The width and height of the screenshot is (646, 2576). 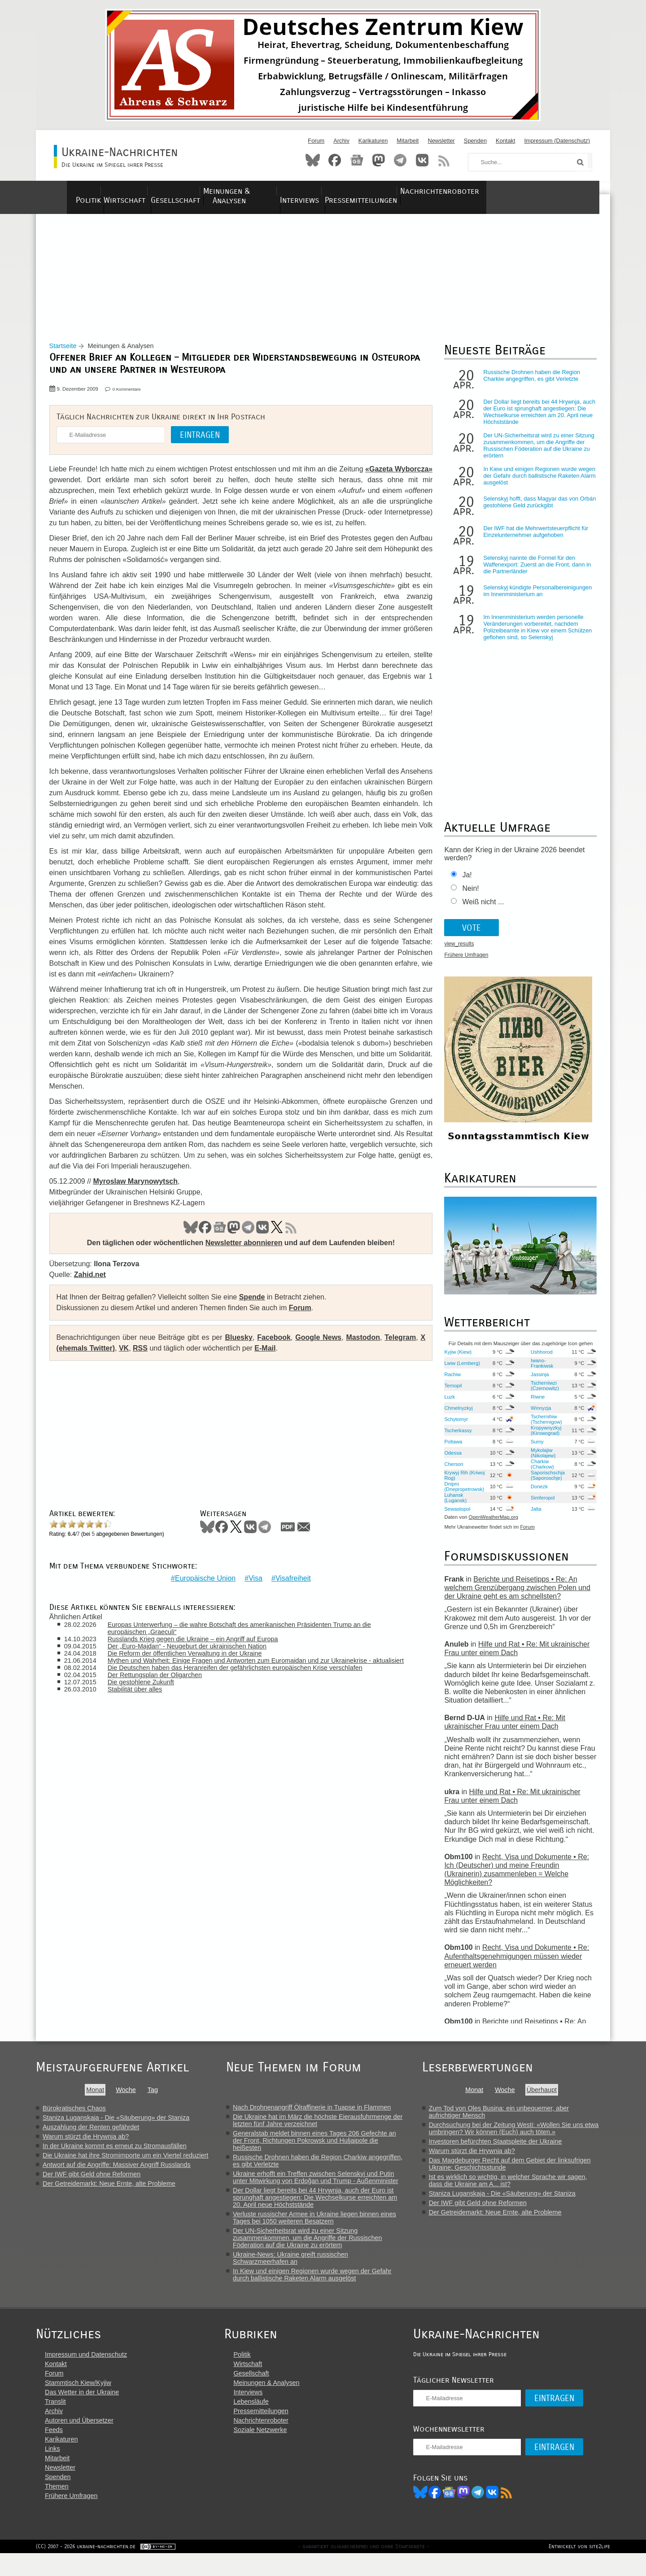 I want to click on Rachiw, so click(x=449, y=1381).